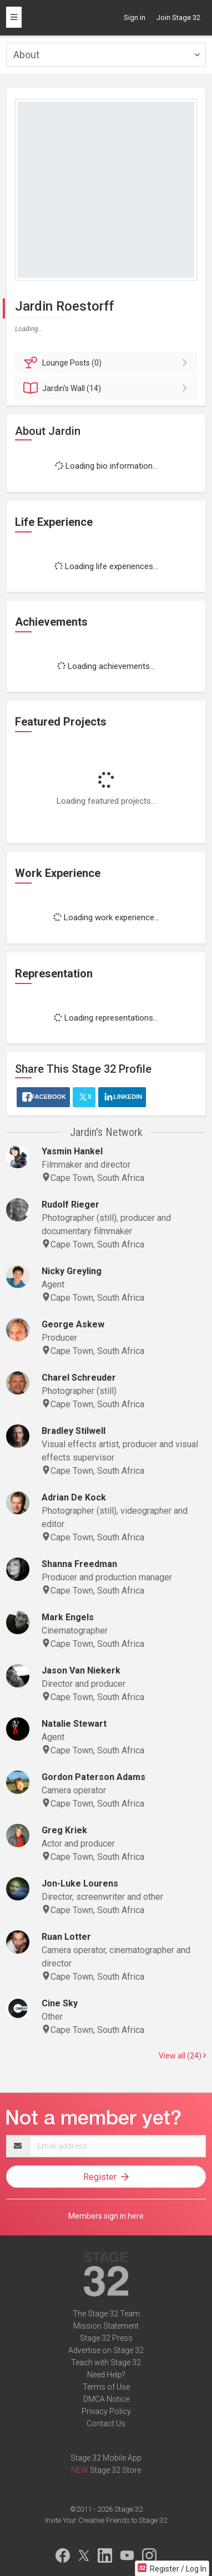 The width and height of the screenshot is (212, 2576). What do you see at coordinates (178, 17) in the screenshot?
I see `Join Stage 32` at bounding box center [178, 17].